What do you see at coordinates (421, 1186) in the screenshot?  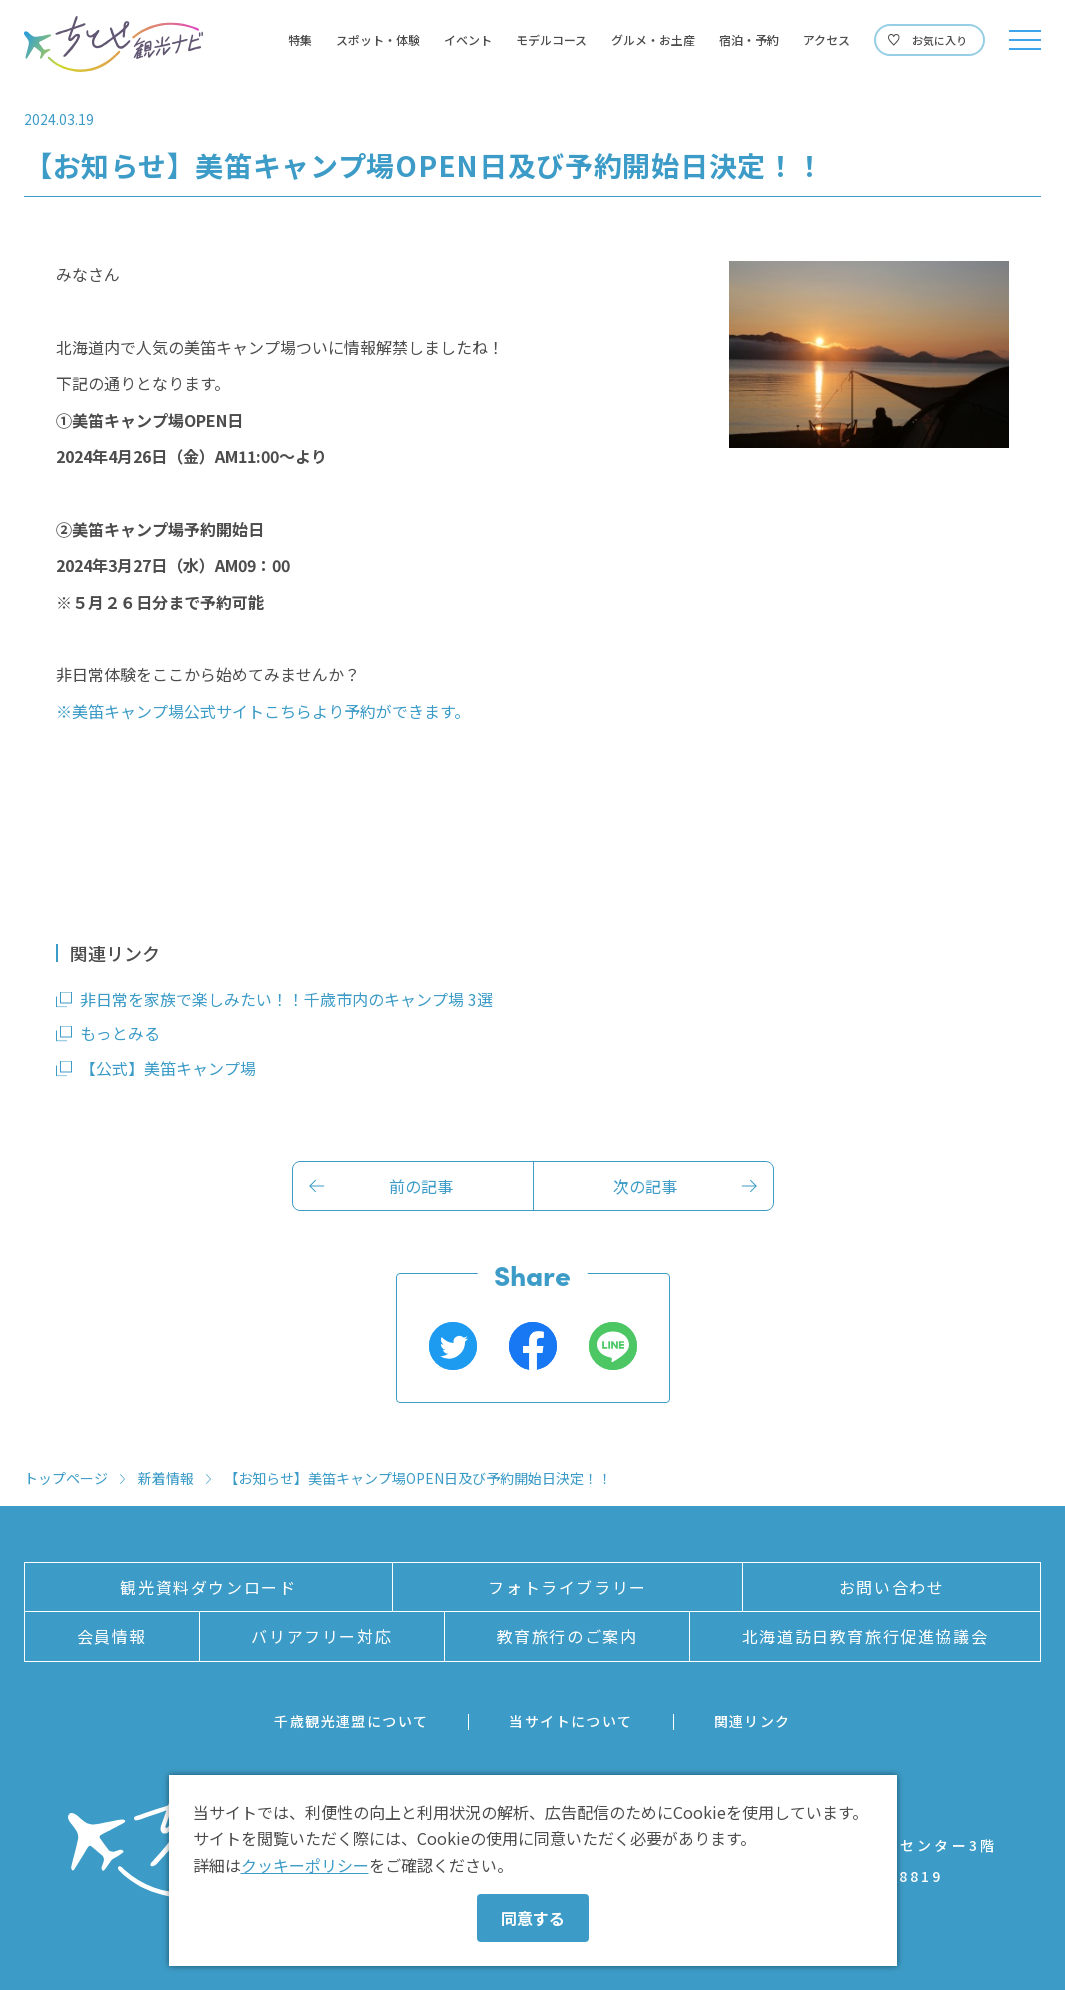 I see `前の記事` at bounding box center [421, 1186].